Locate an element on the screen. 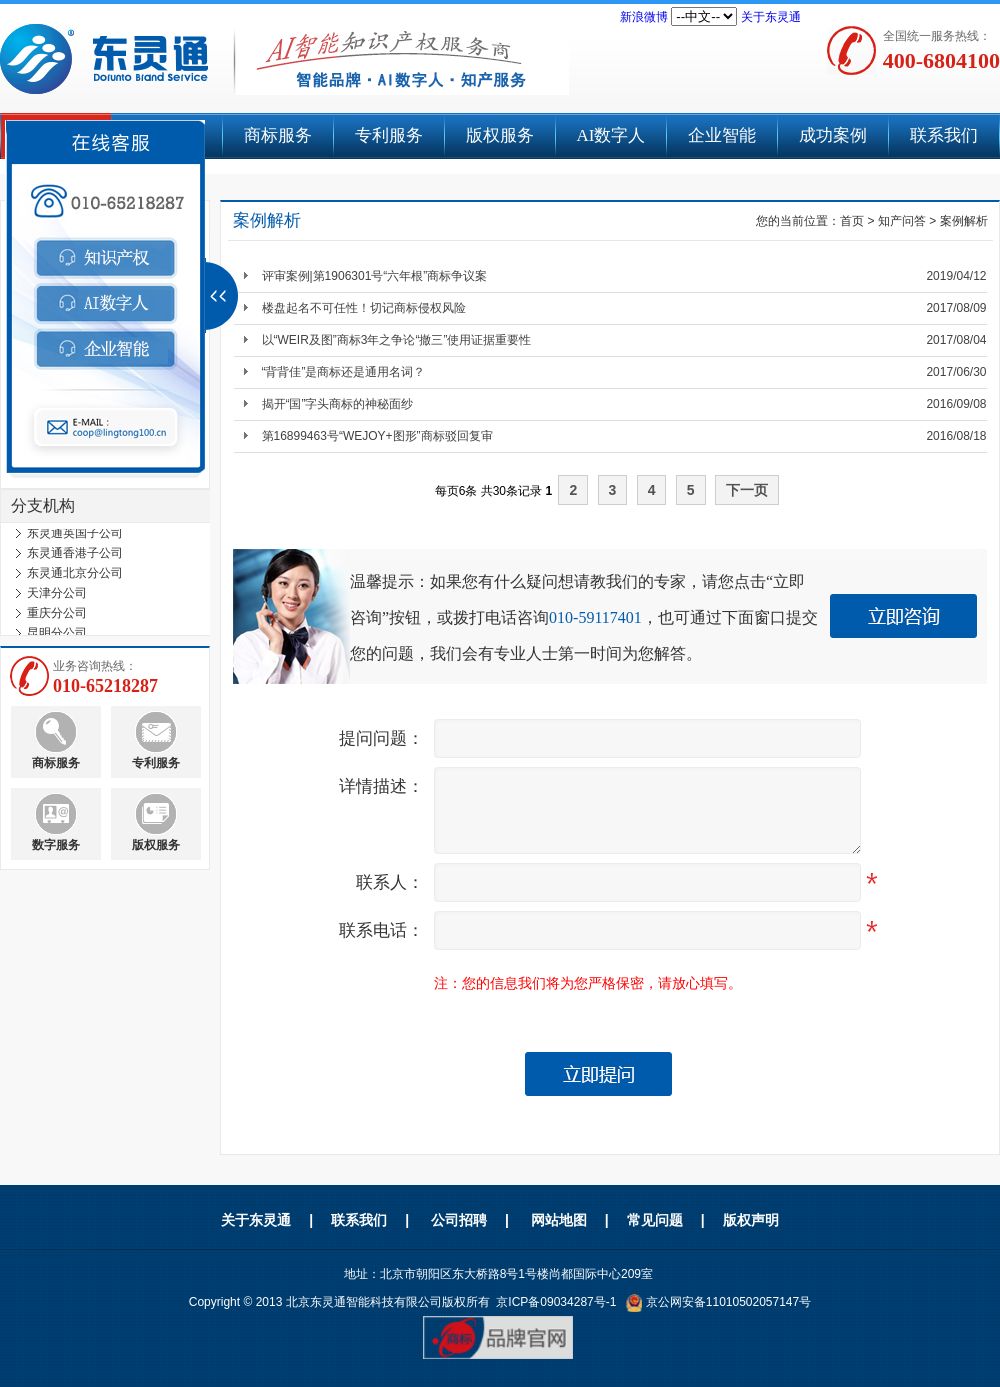  商标服务 is located at coordinates (278, 135).